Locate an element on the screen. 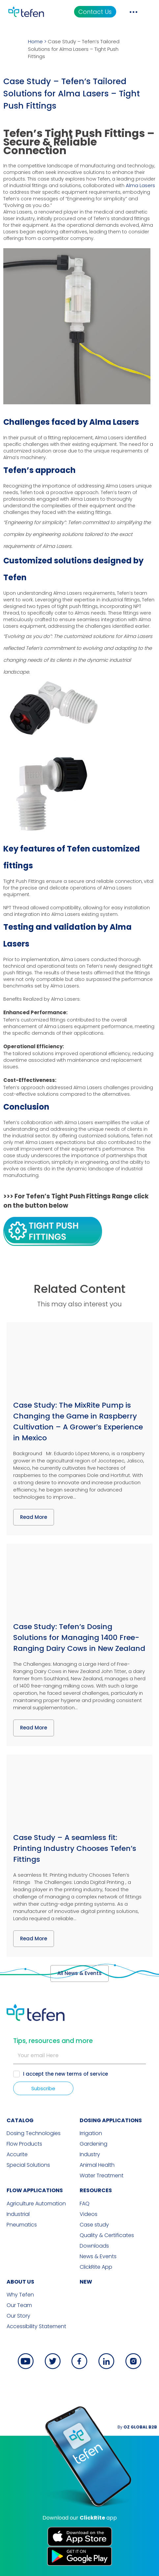 The image size is (159, 2576). Animal Health is located at coordinates (97, 2165).